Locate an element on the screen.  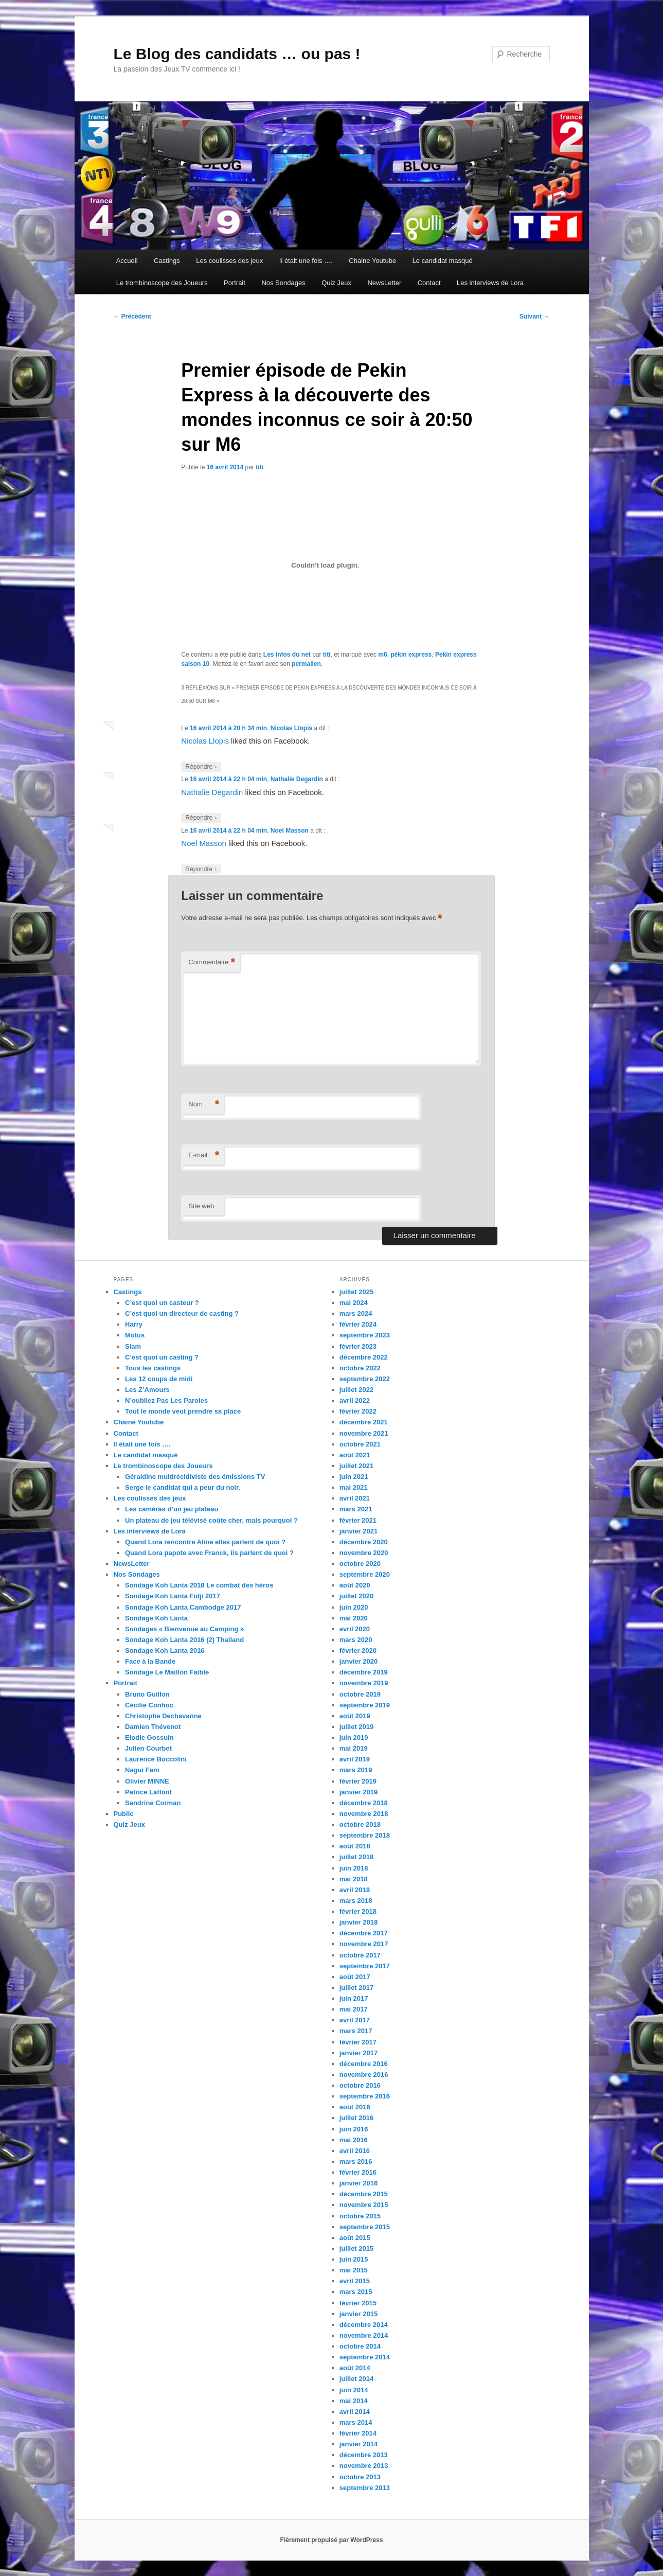
septembre 2014 is located at coordinates (364, 2357).